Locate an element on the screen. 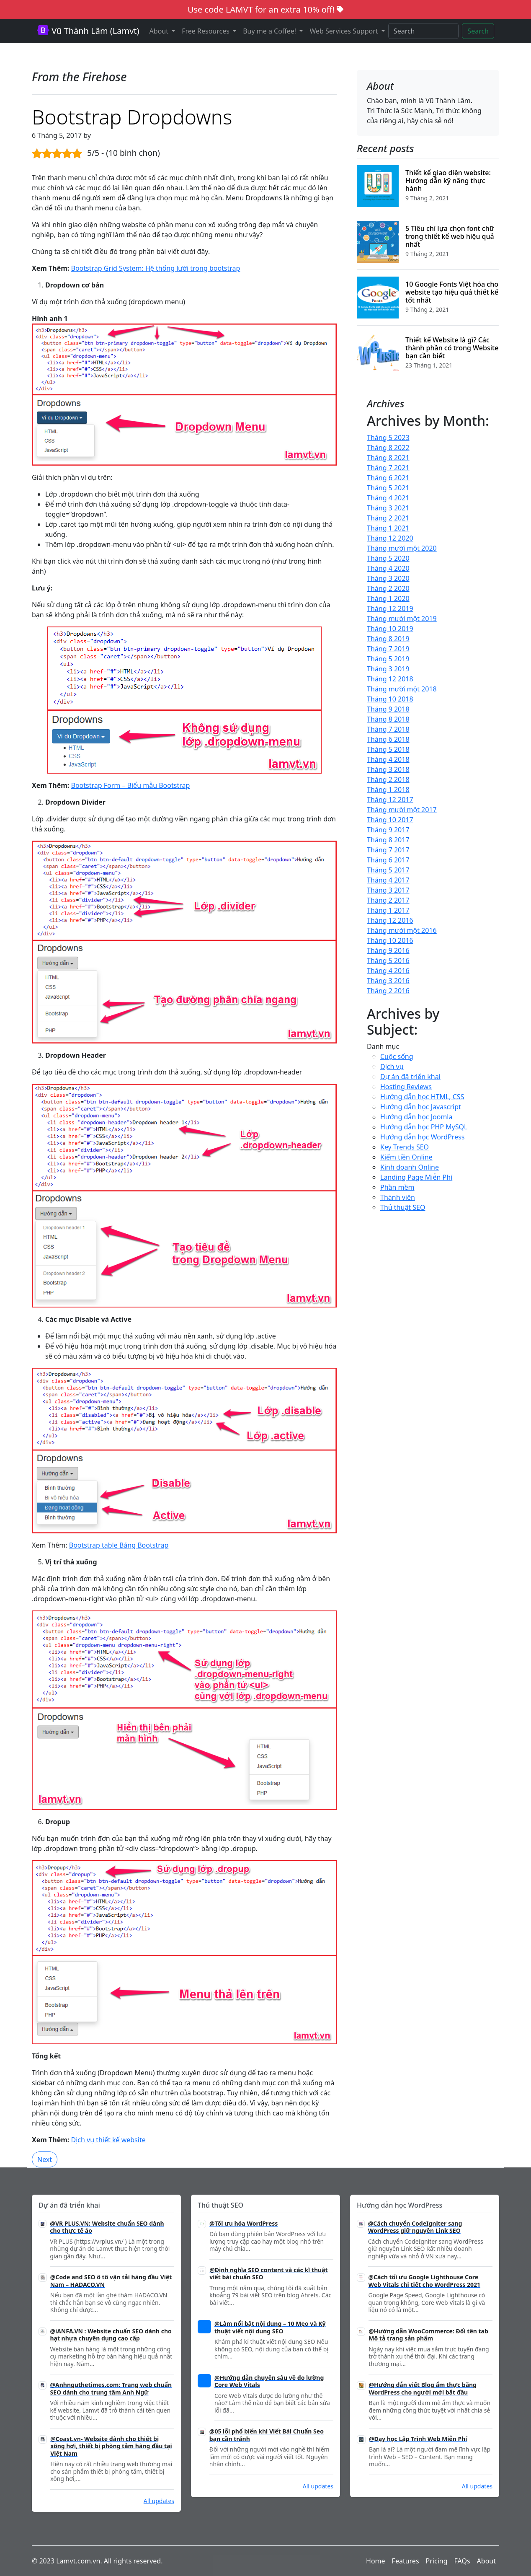  Buy me a Coffee! [button] is located at coordinates (270, 31).